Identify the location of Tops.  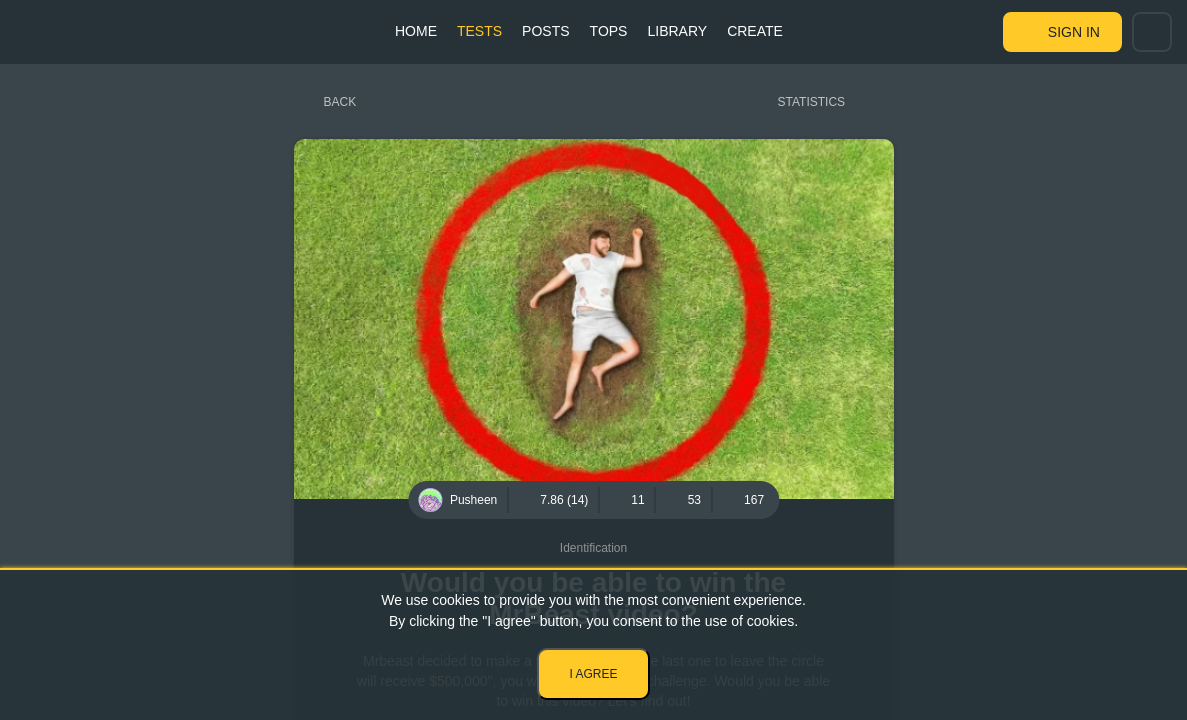
(609, 31).